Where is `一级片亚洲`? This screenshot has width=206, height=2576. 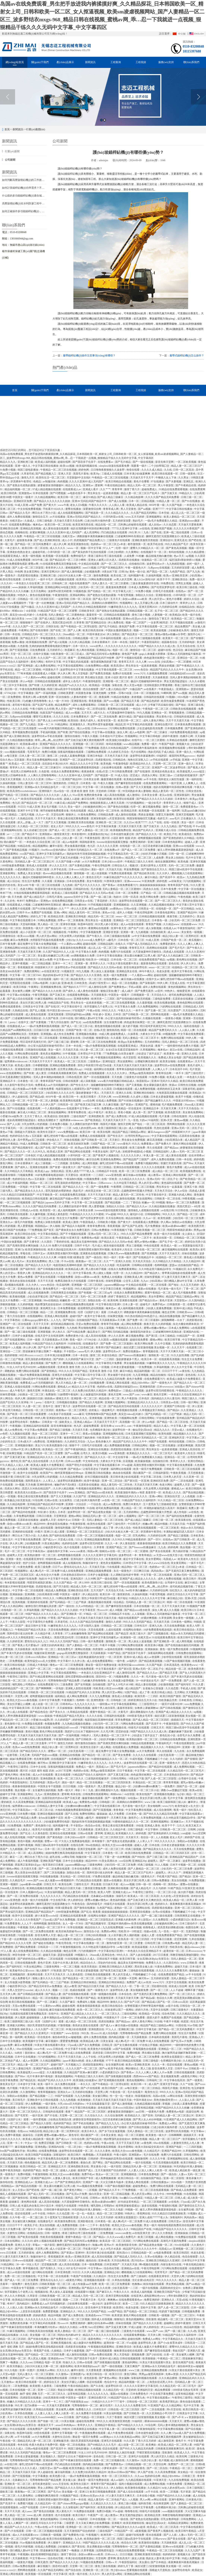 一级片亚洲 is located at coordinates (175, 783).